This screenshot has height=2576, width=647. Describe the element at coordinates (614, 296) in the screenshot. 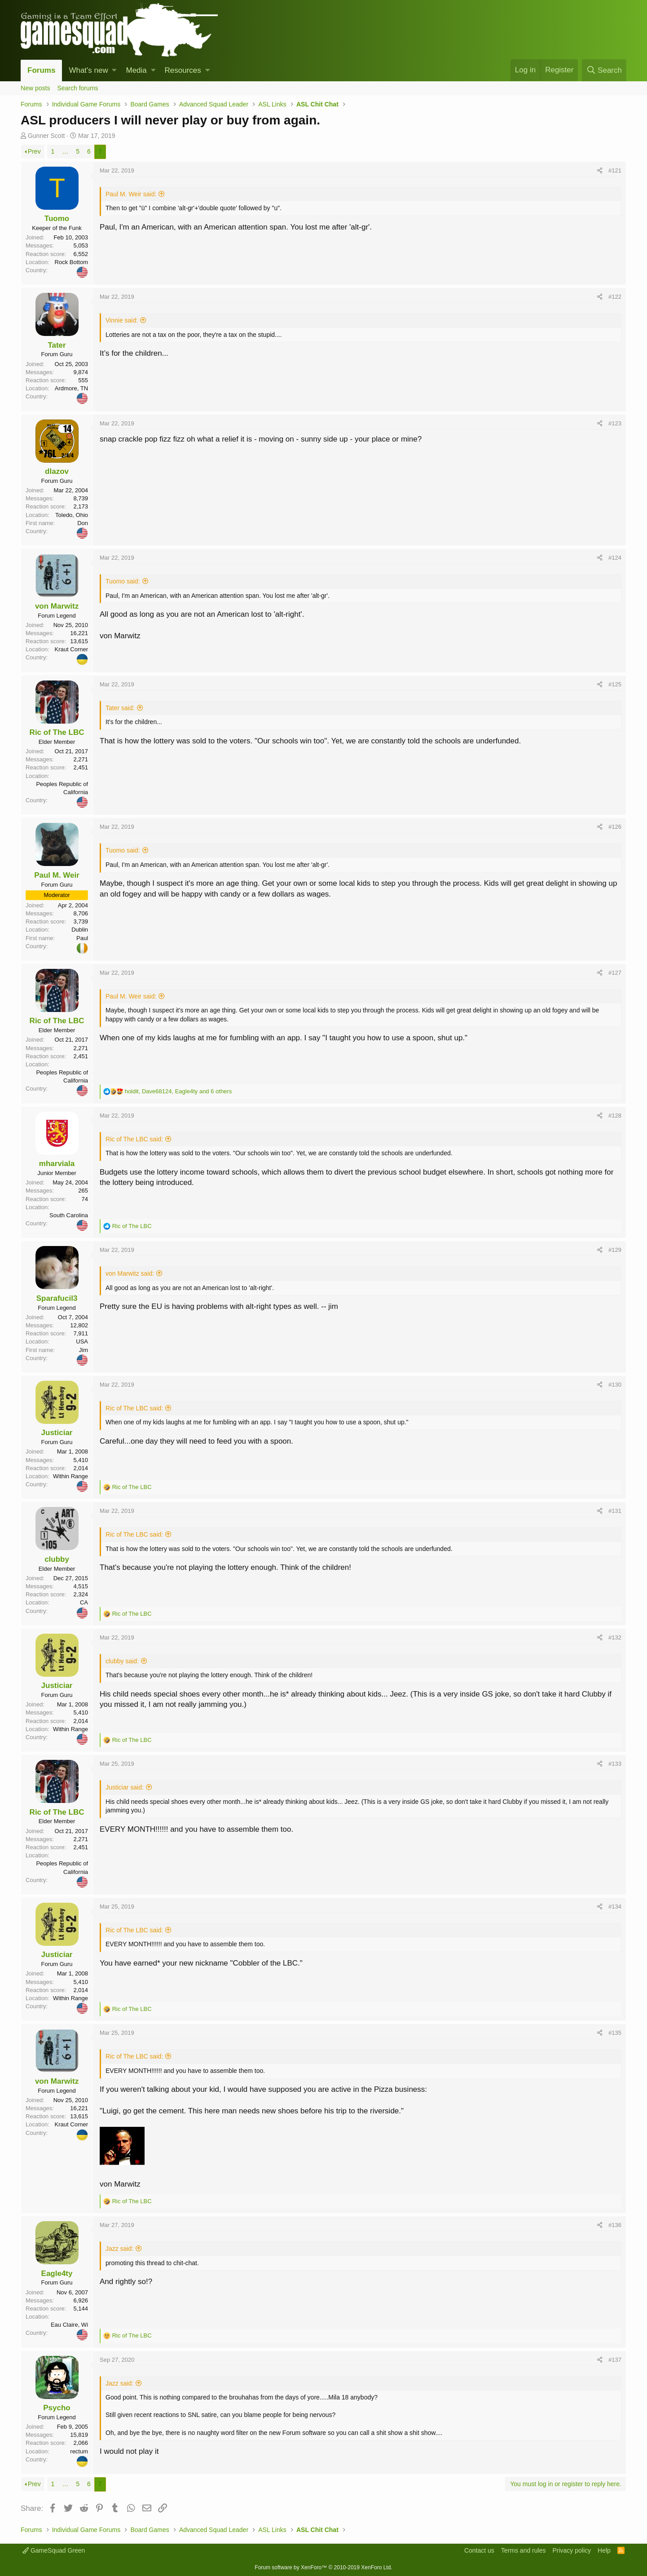

I see `#122` at that location.